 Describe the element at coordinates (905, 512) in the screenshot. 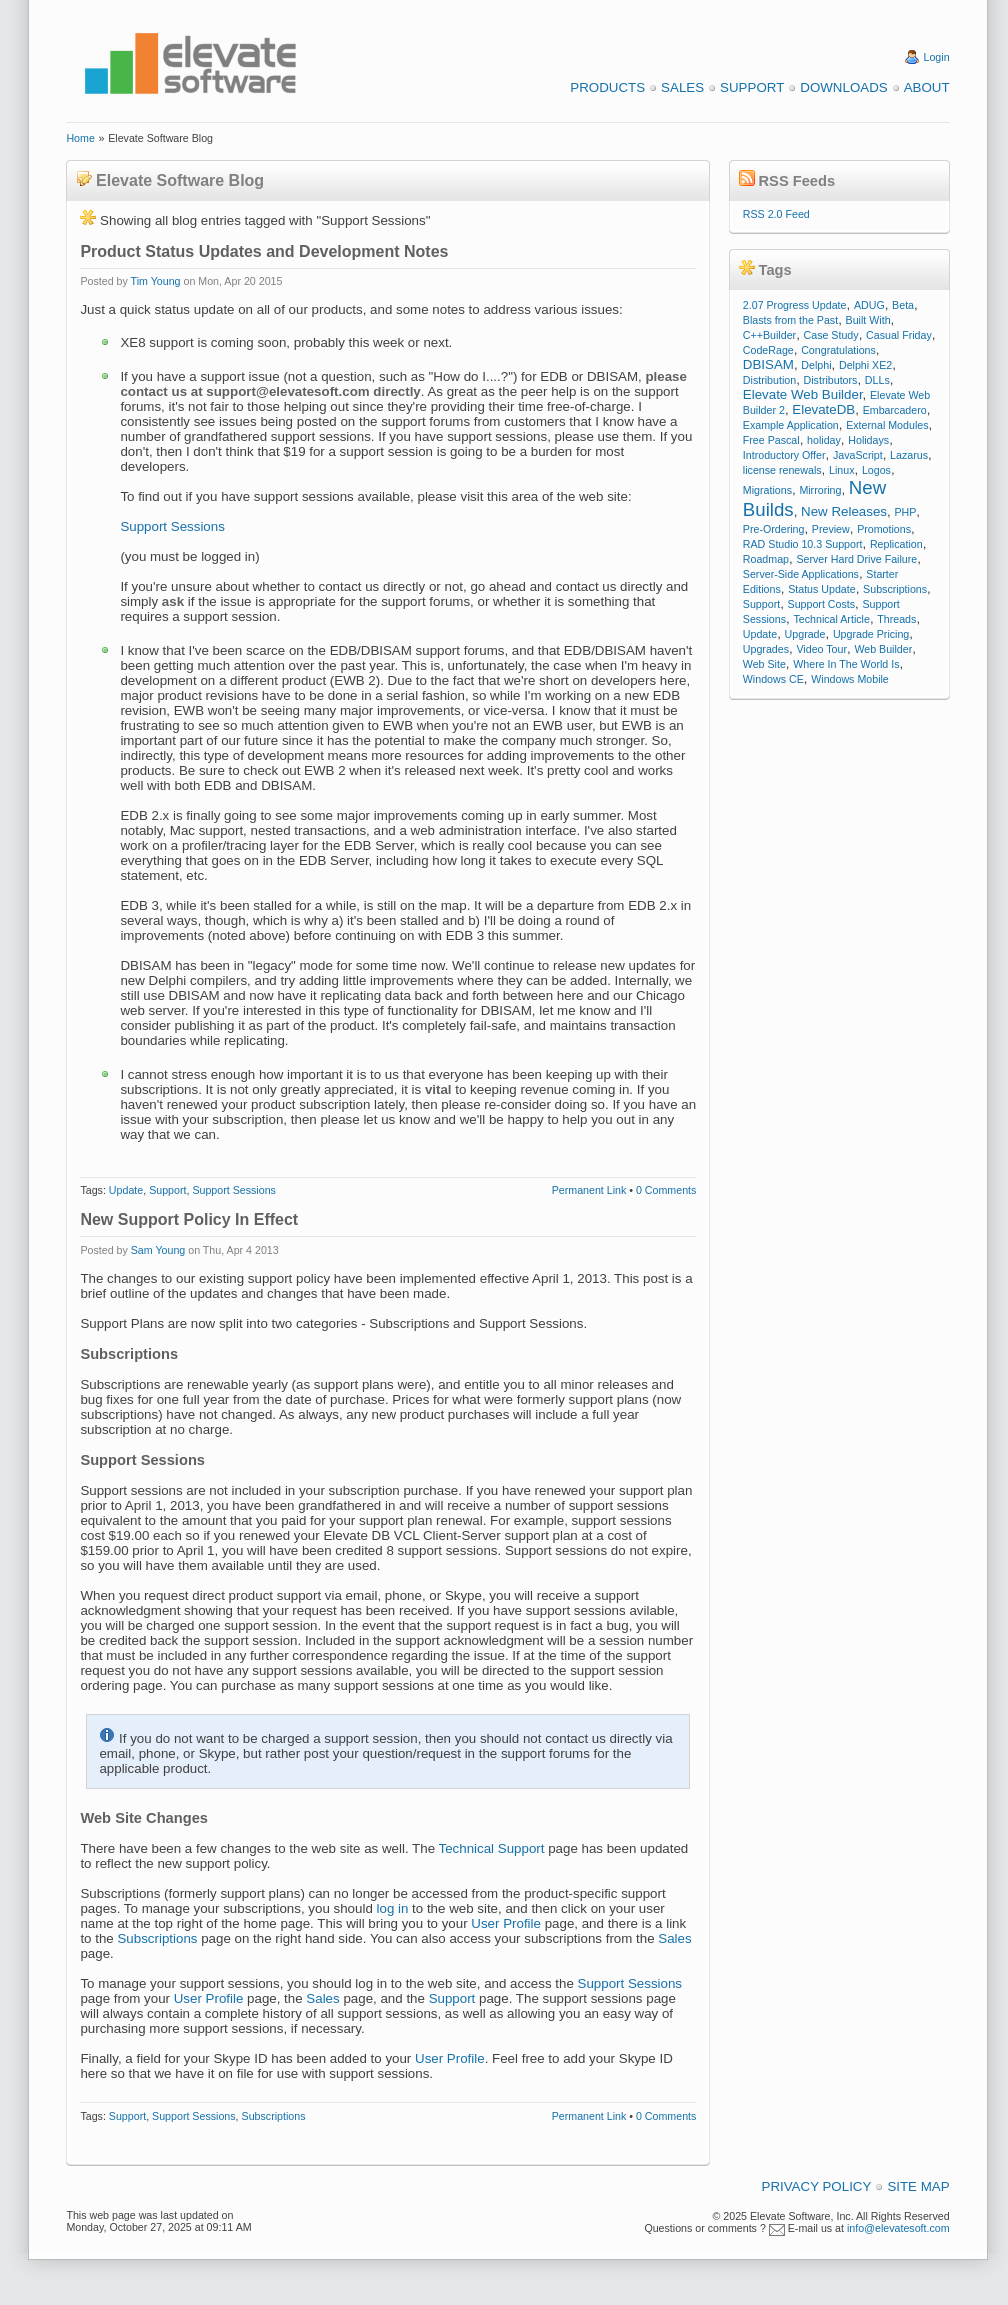

I see `PHP` at that location.